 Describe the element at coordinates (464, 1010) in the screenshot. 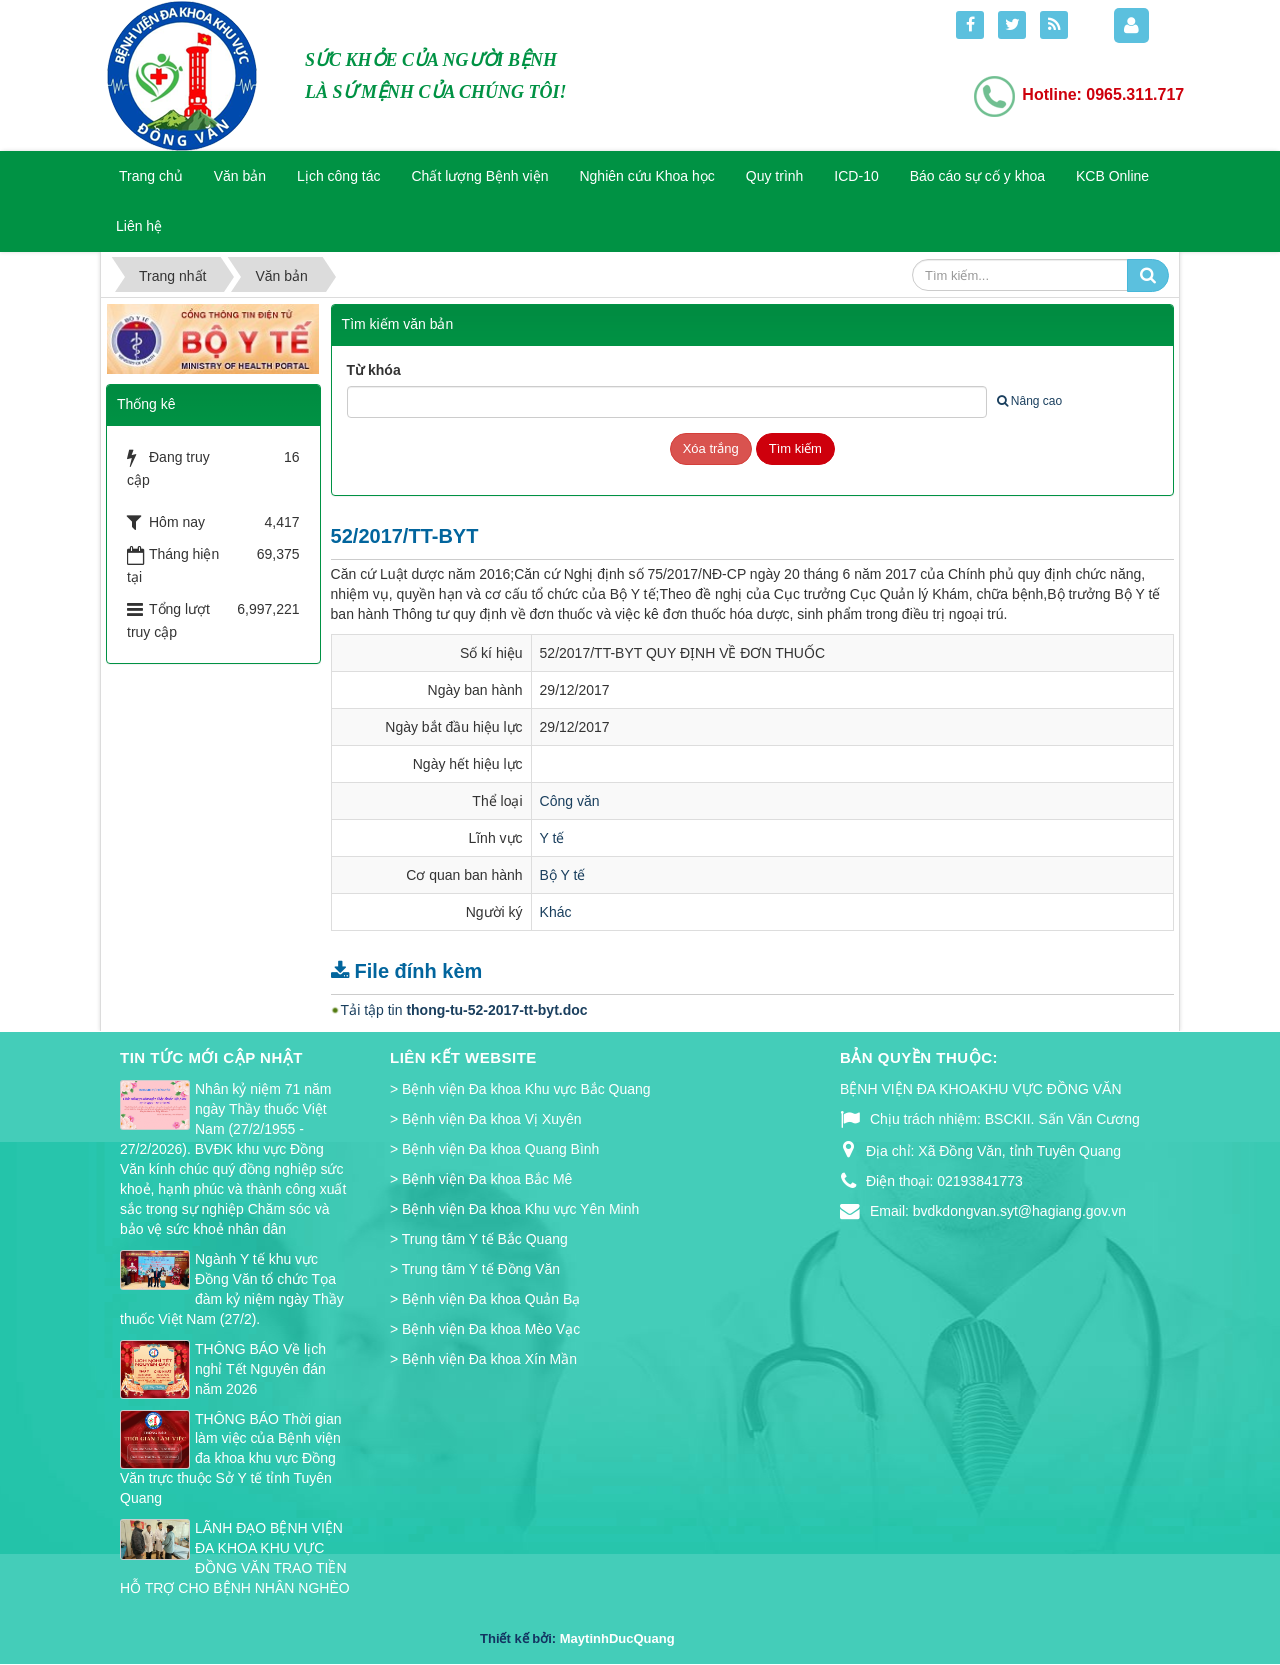

I see `Tải tập tin` at that location.